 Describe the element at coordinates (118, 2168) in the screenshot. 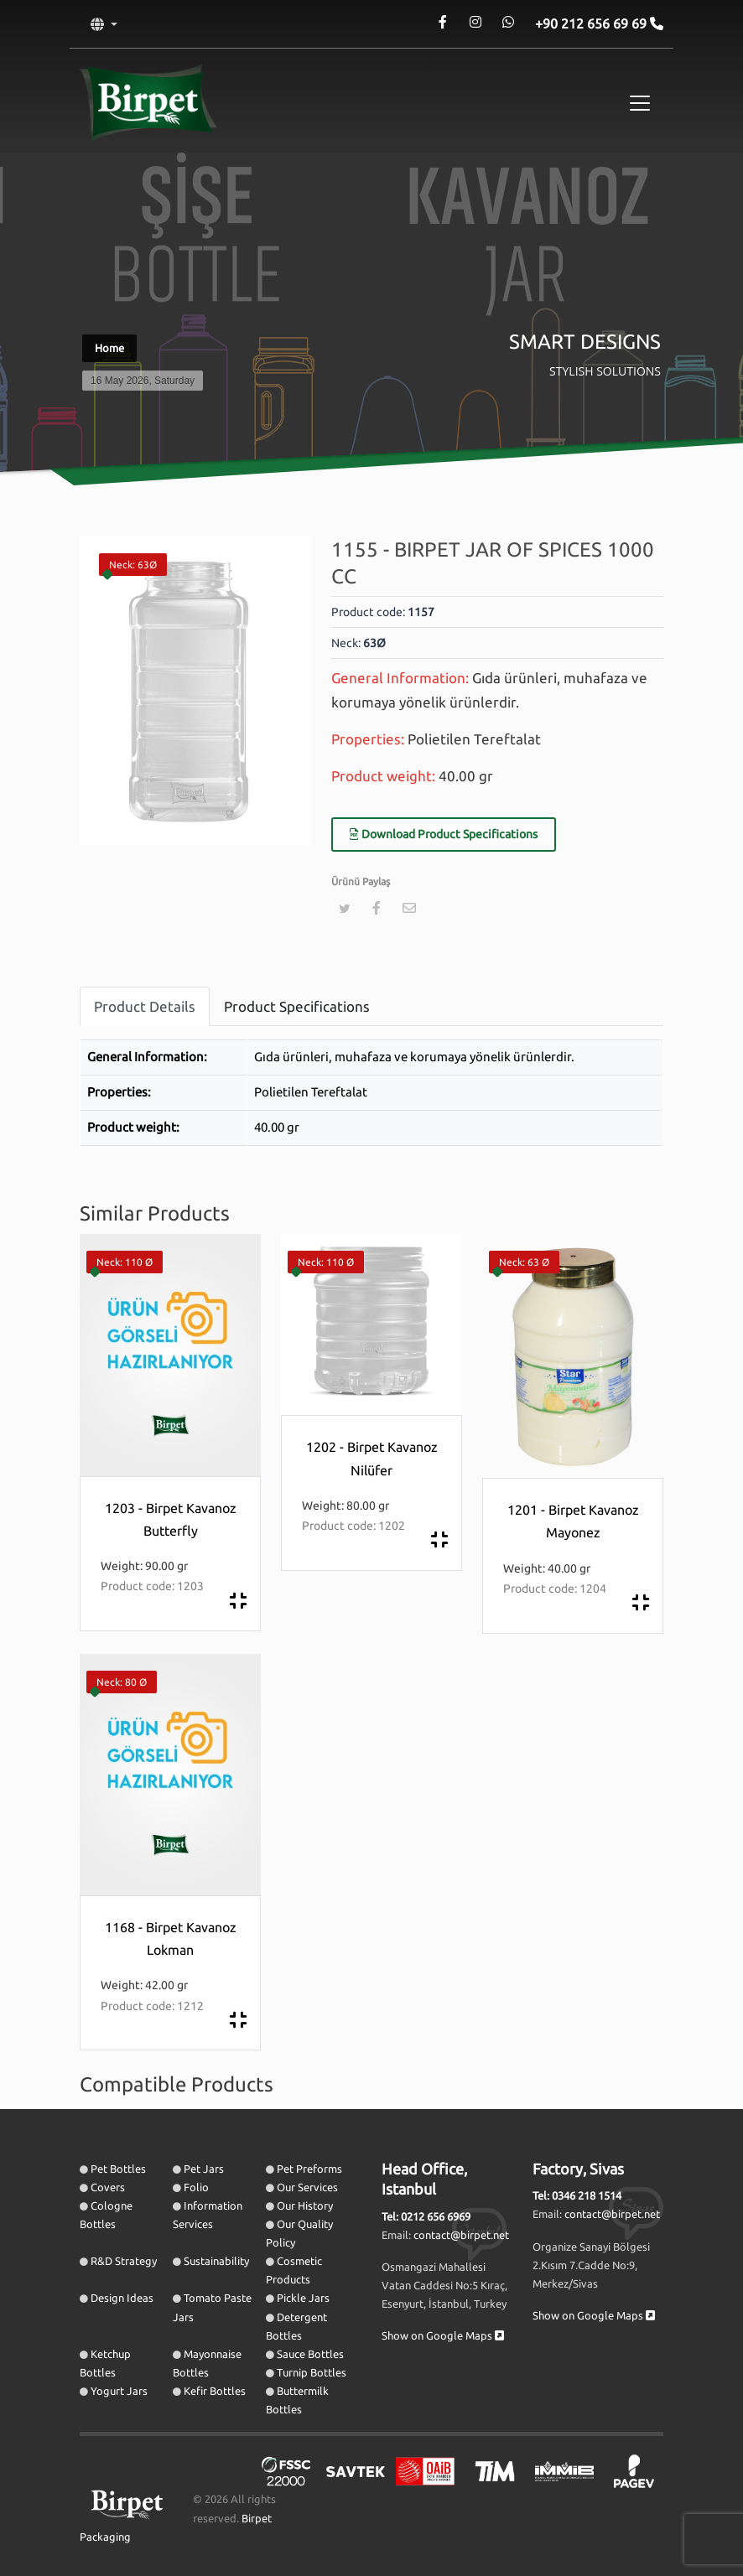

I see `Pet Bottles` at that location.